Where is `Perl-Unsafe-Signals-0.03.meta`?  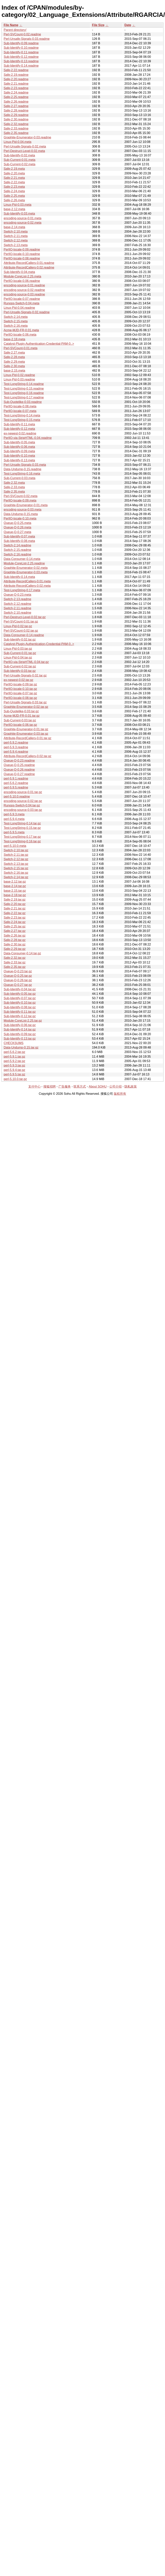 Perl-Unsafe-Signals-0.03.meta is located at coordinates (25, 464).